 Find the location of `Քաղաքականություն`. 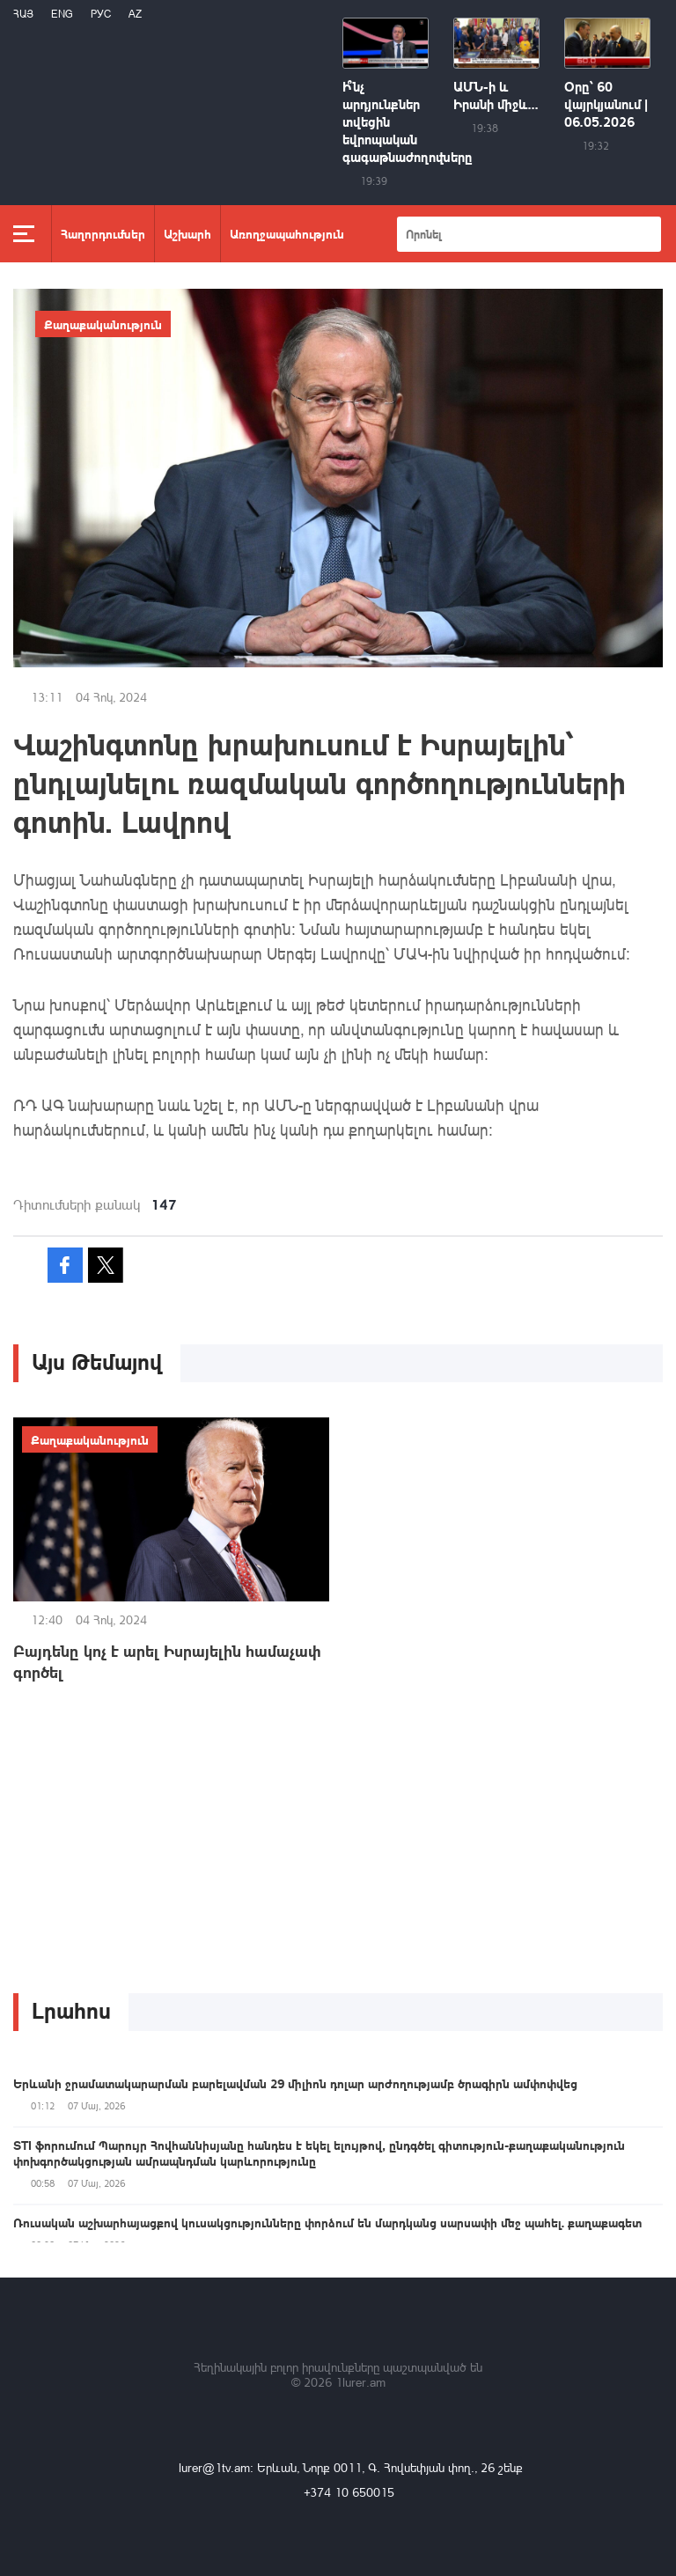

Քաղաքականություն is located at coordinates (103, 324).